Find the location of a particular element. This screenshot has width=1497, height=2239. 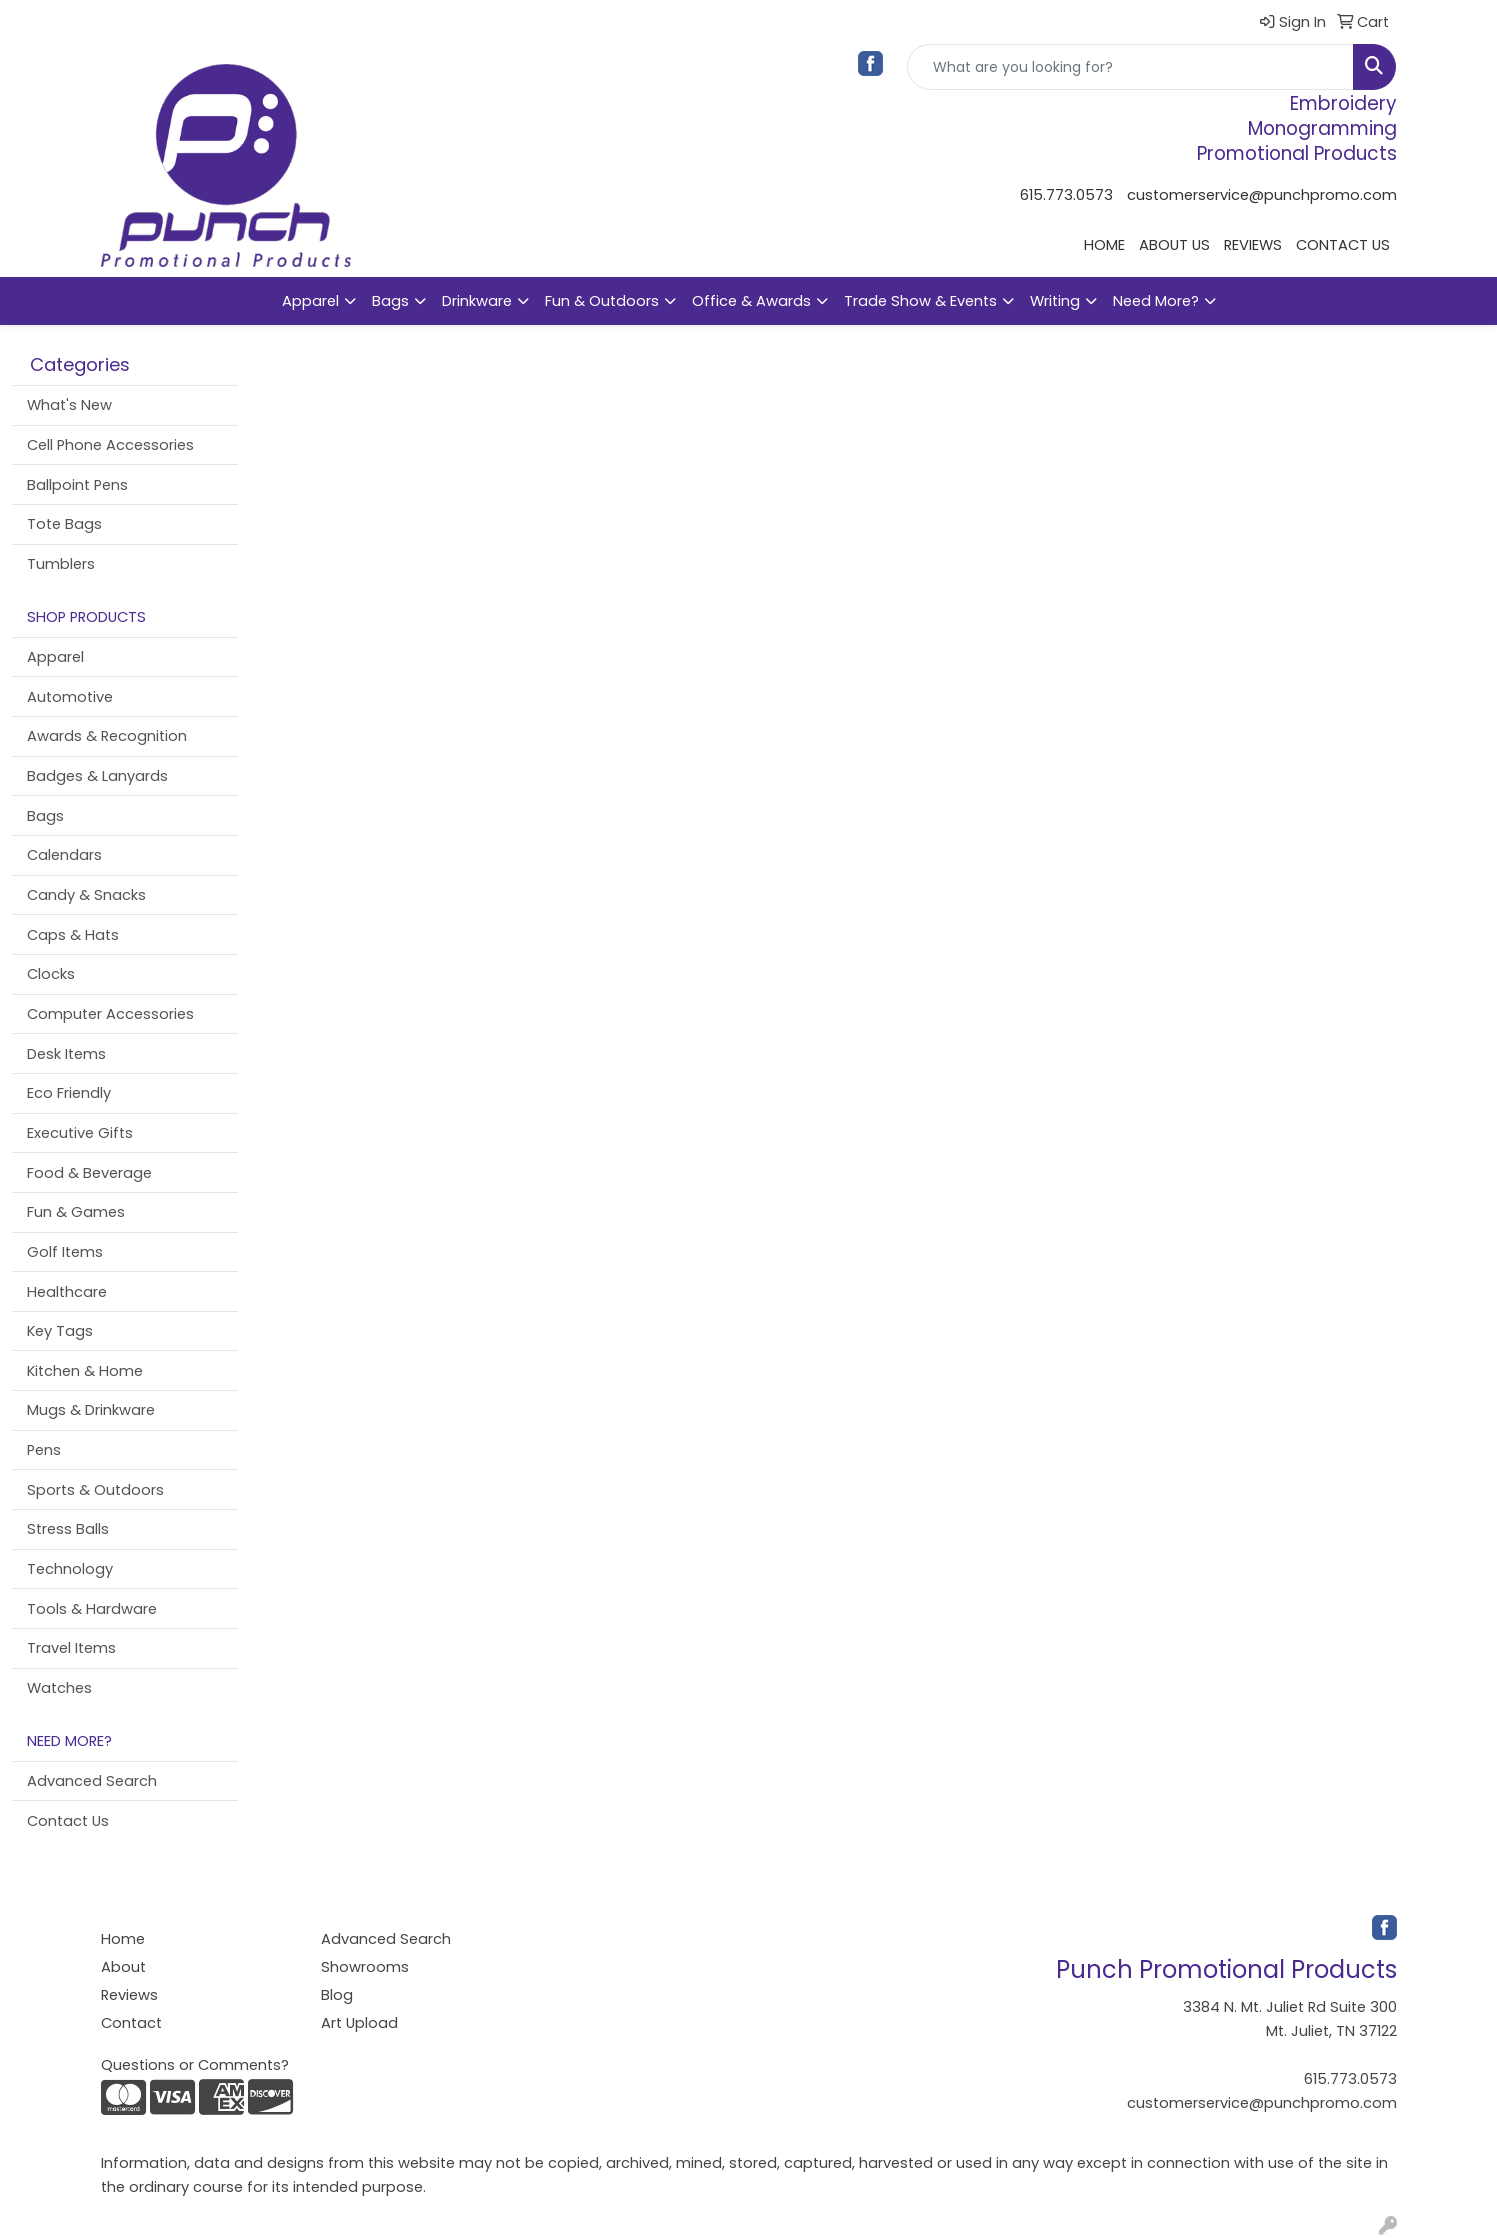

Golf Items is located at coordinates (65, 1252).